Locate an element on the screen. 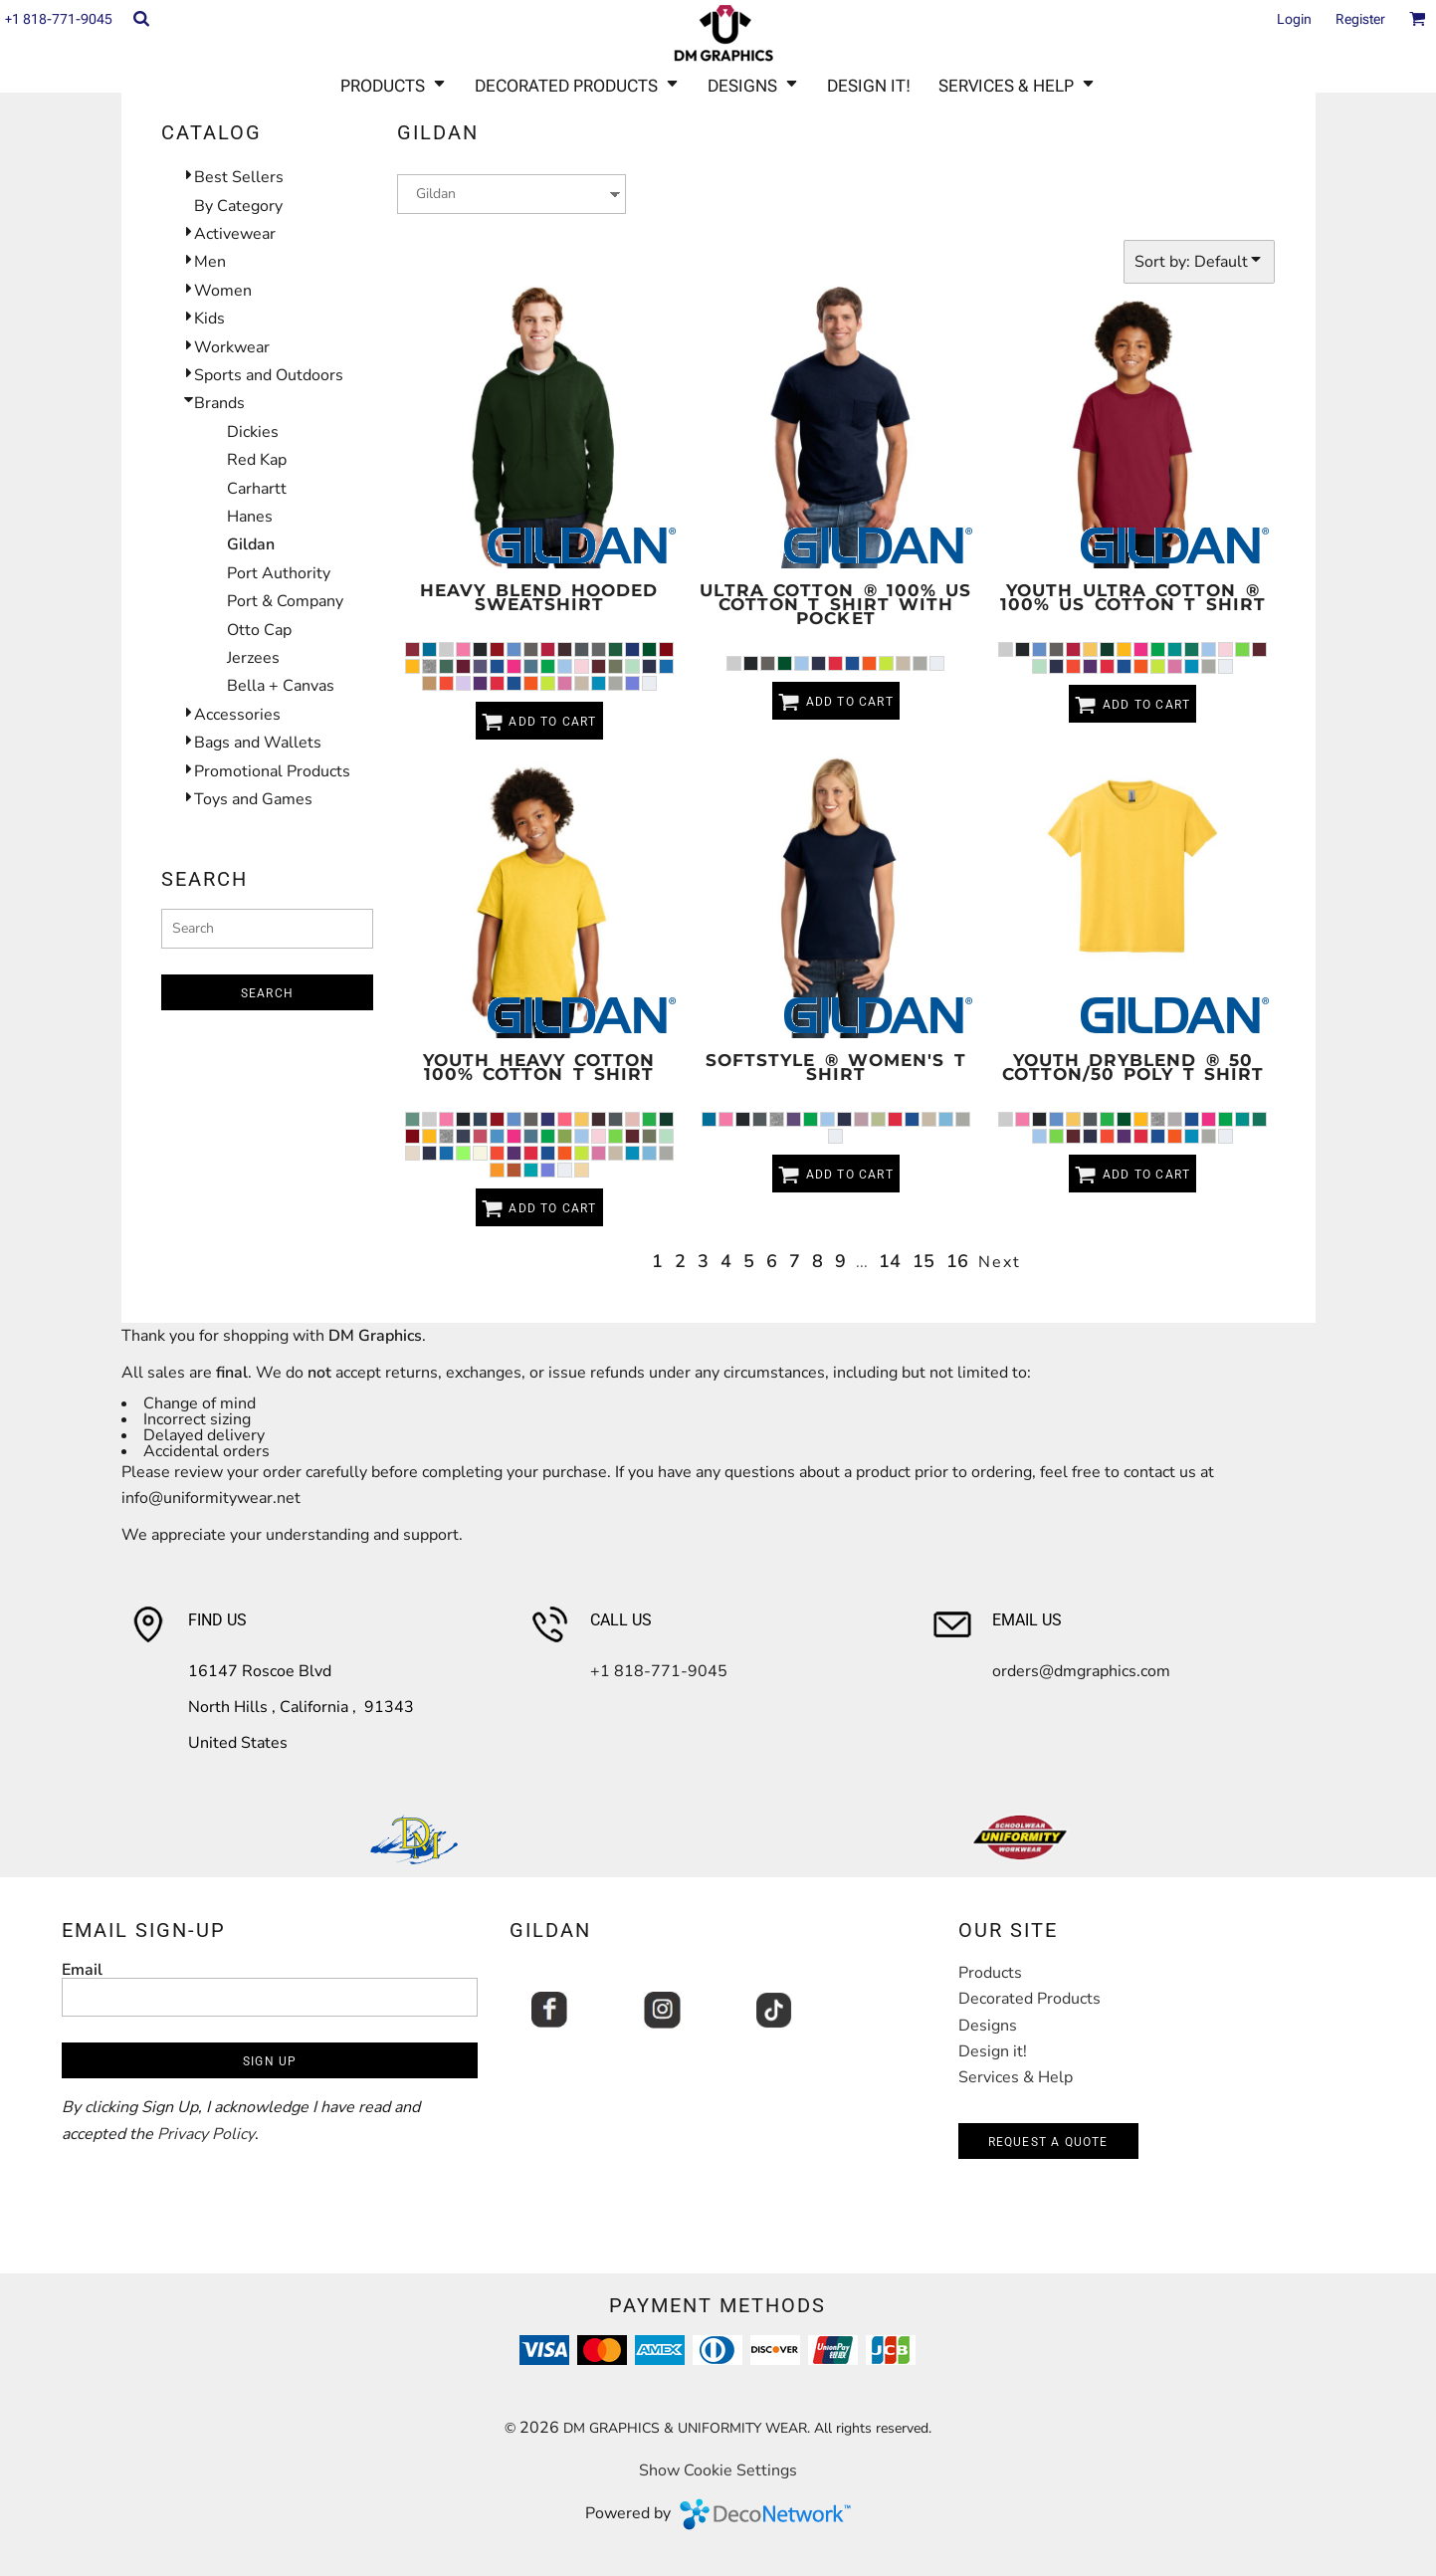  Best Sellers is located at coordinates (239, 177).